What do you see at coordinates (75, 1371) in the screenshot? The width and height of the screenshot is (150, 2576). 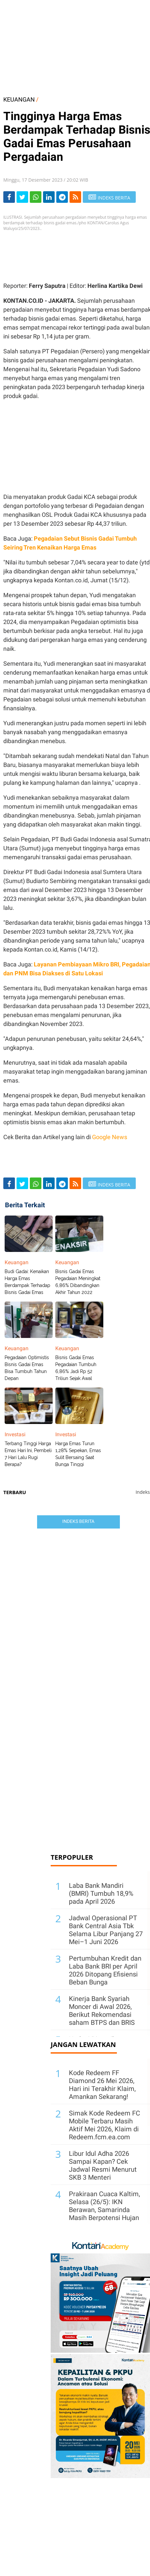 I see `Bisnis Gadai Emas Pegadaian Tumbuh 6,86% Jadi Rp 52 Triliun Sejak Awal Tahun 2023` at bounding box center [75, 1371].